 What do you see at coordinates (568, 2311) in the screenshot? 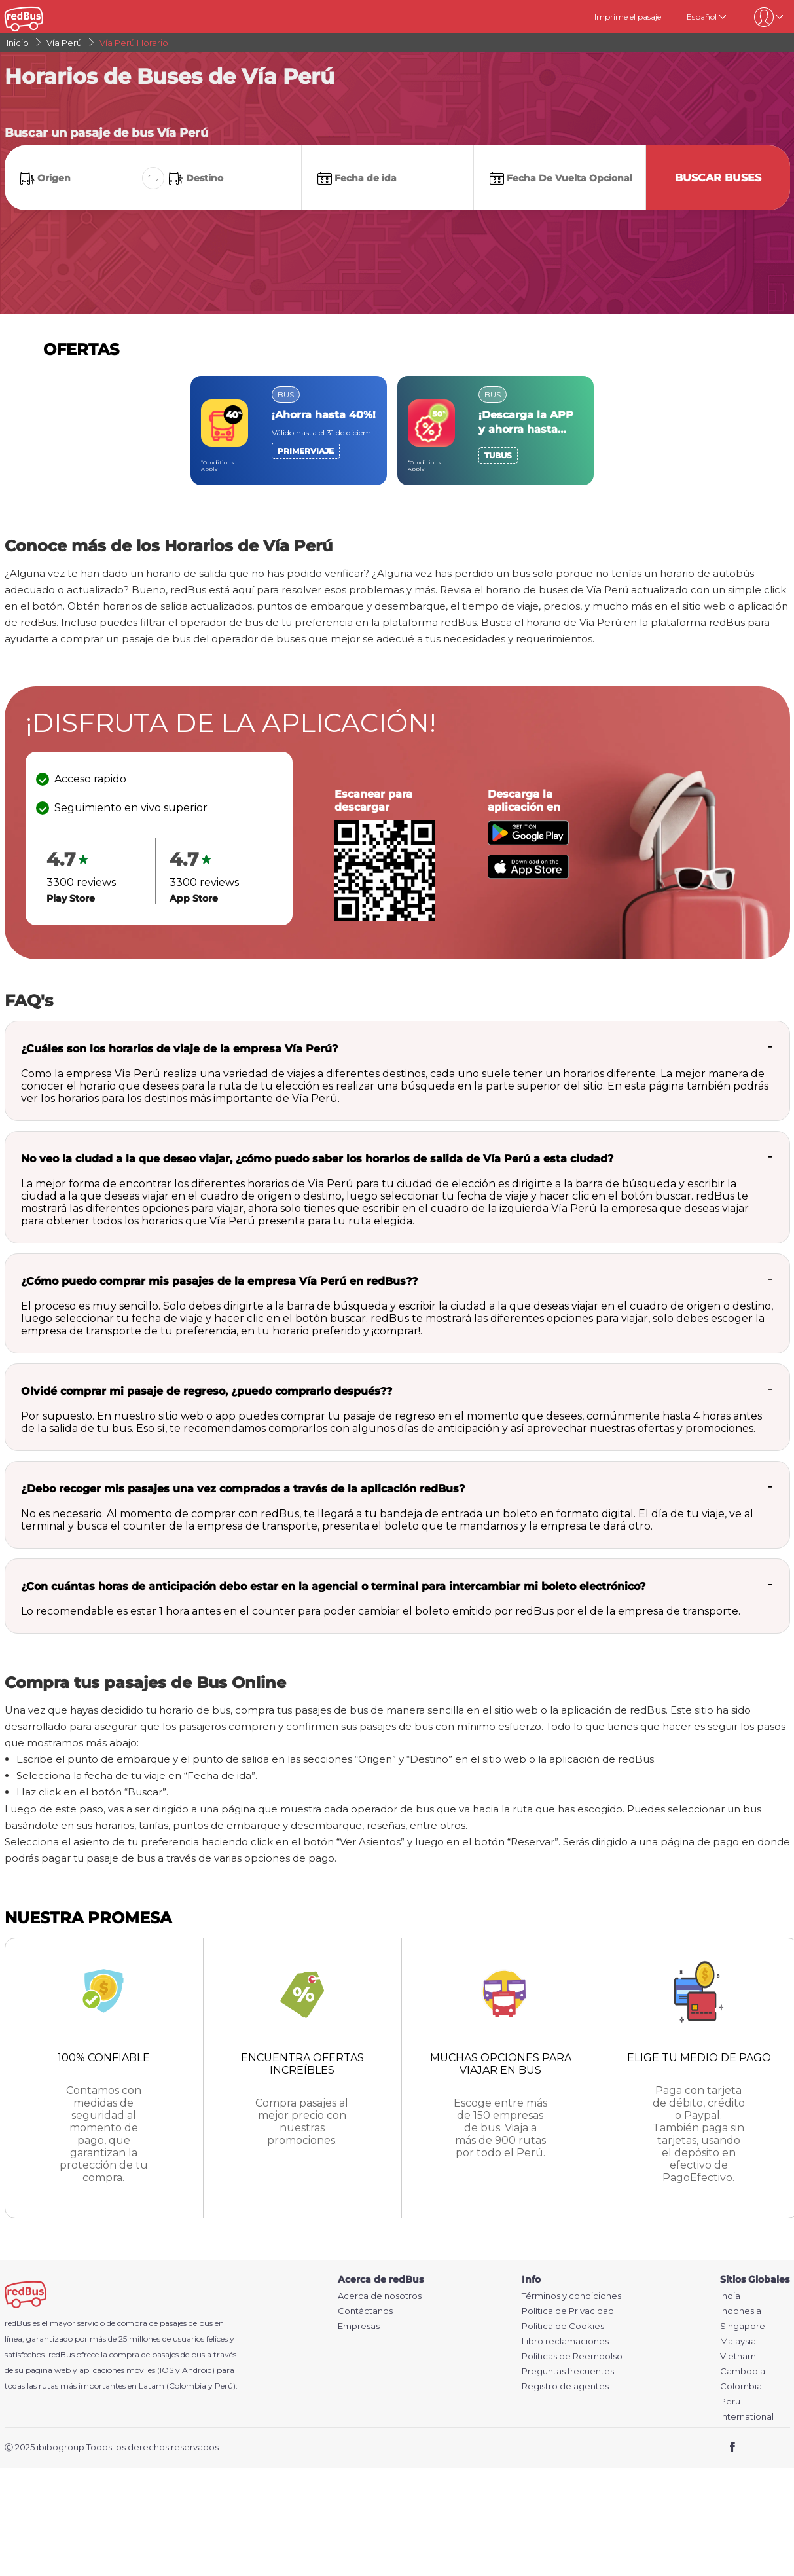
I see `Política de Privacidad` at bounding box center [568, 2311].